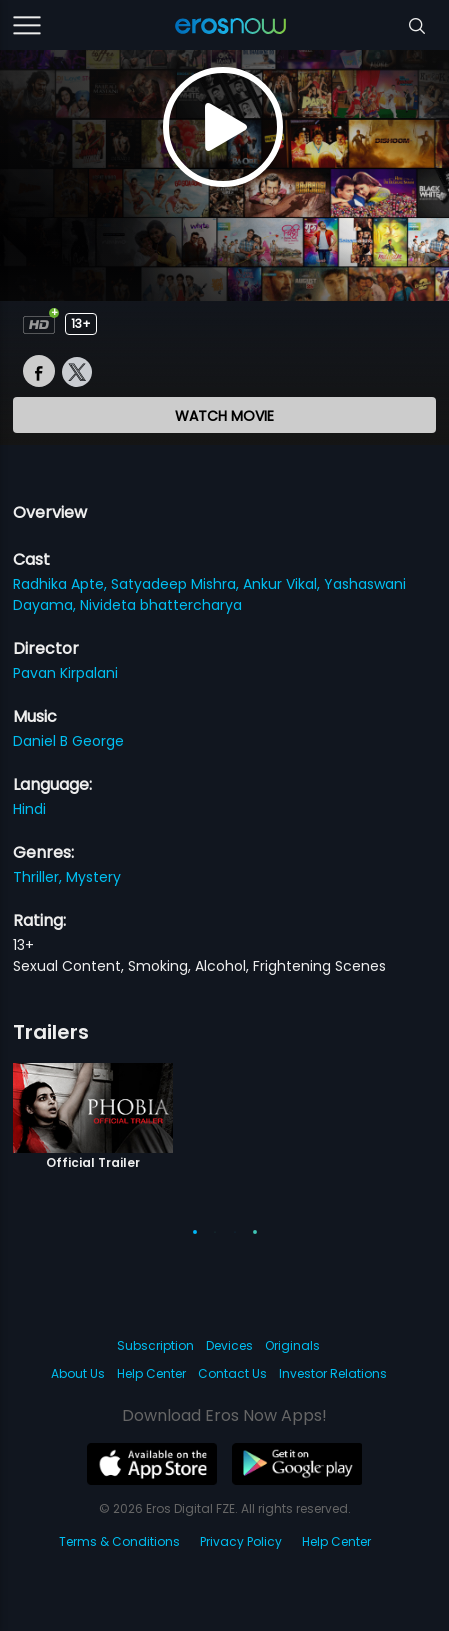 This screenshot has height=1631, width=449. Describe the element at coordinates (151, 1373) in the screenshot. I see `Help Center` at that location.